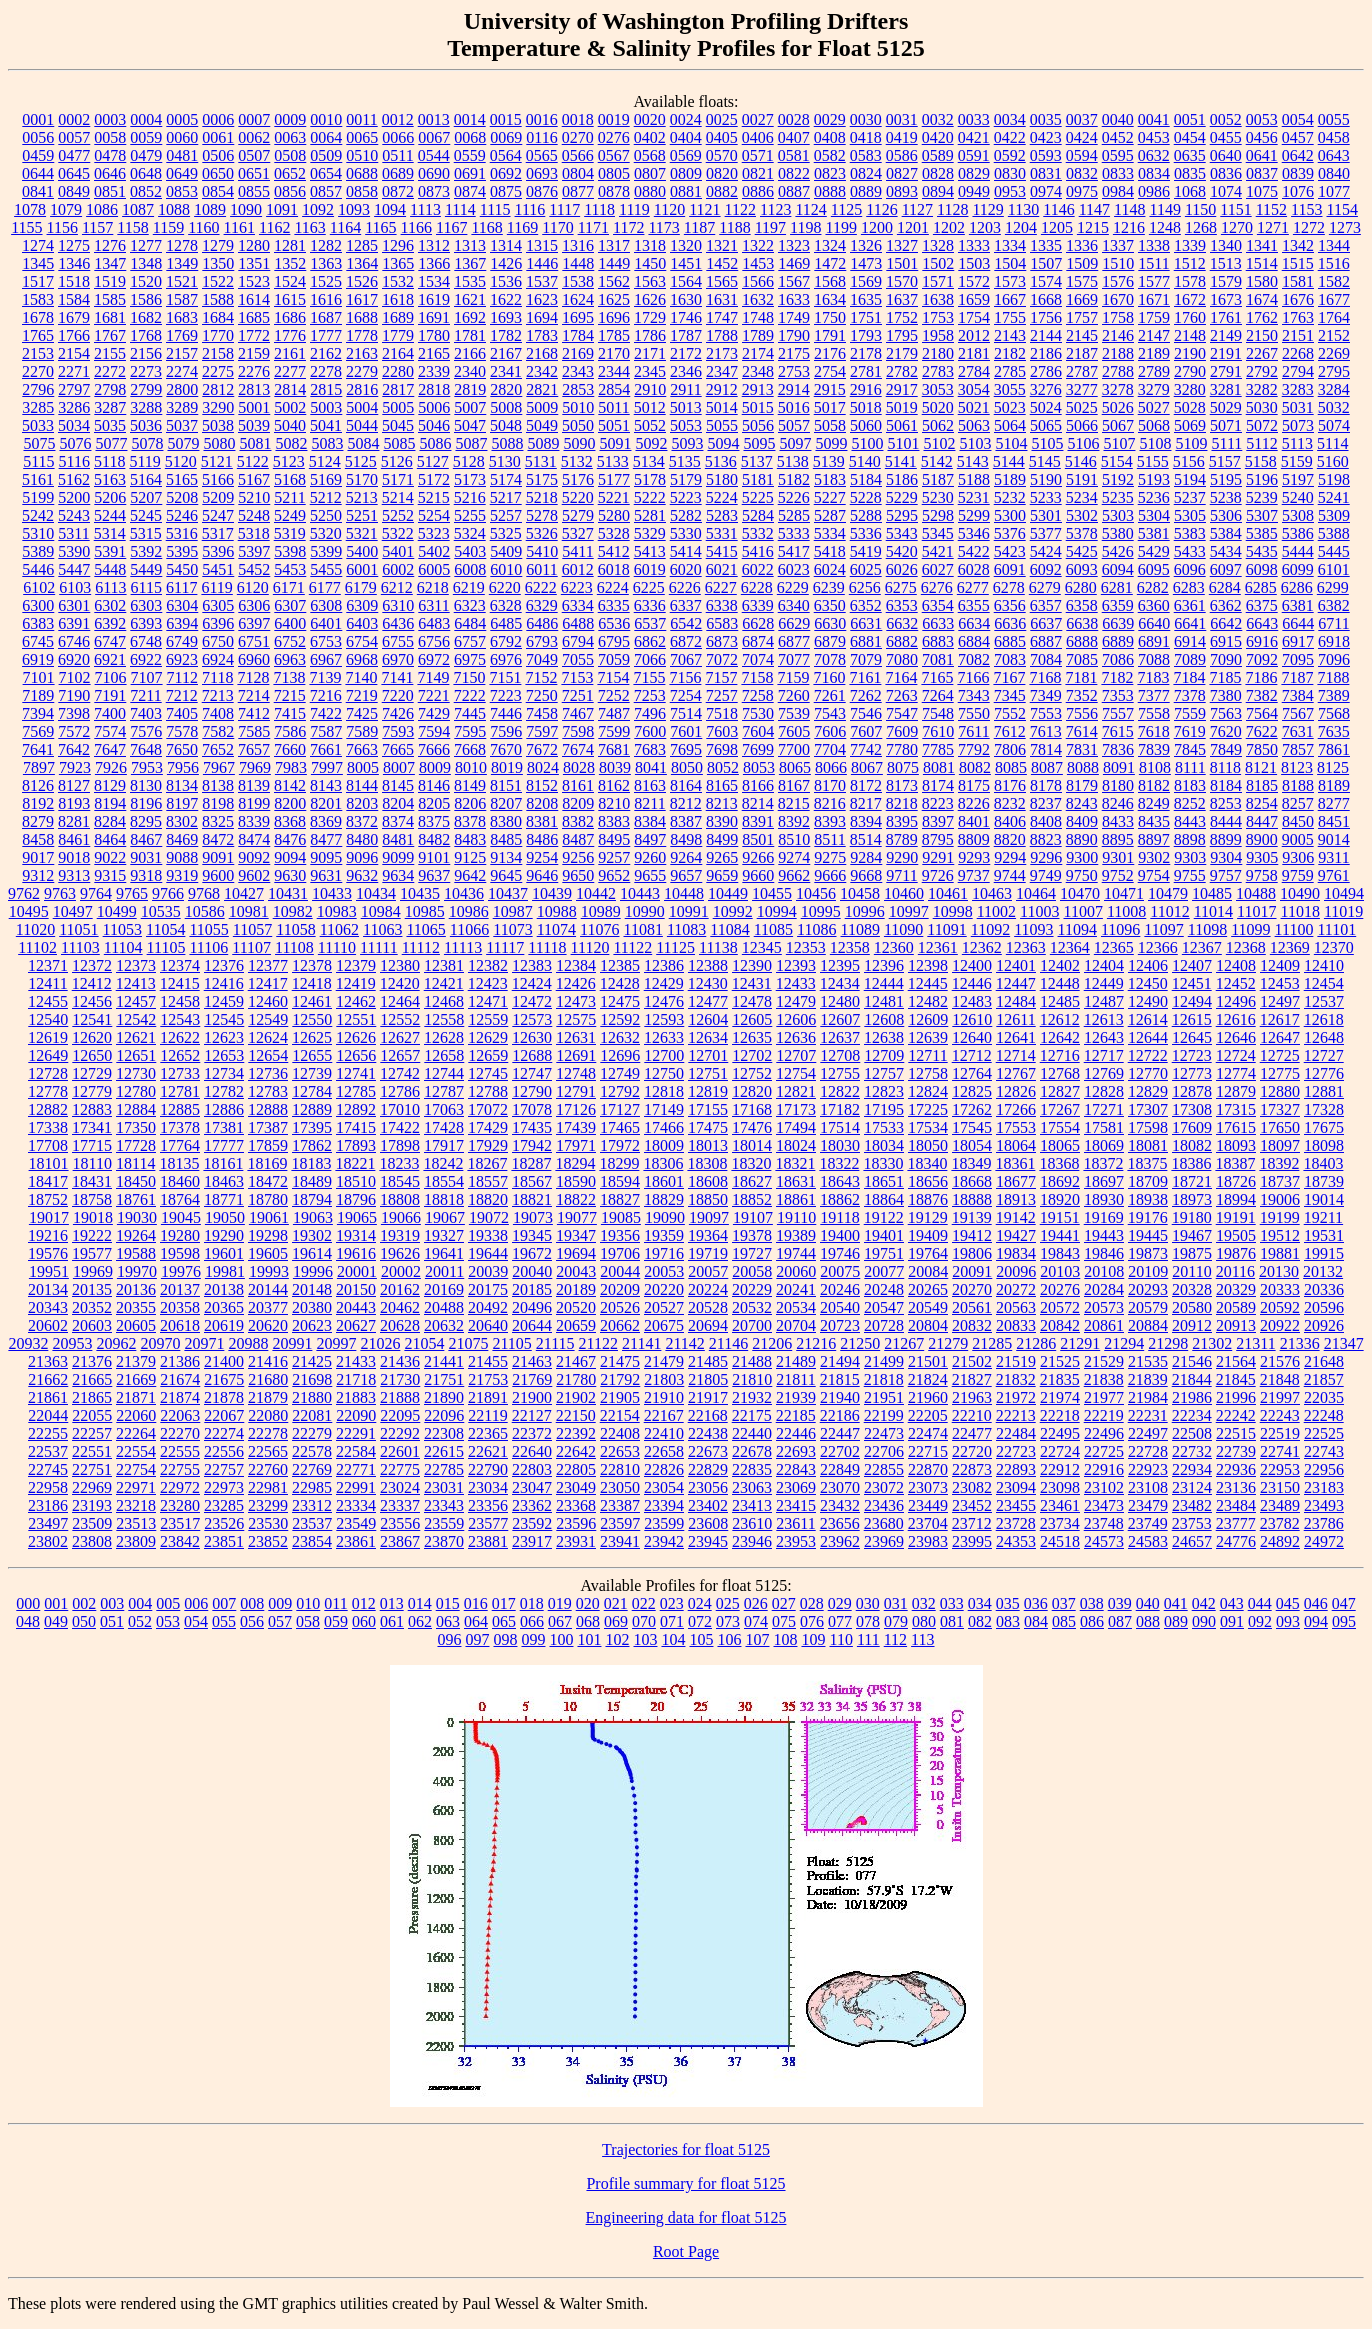 The height and width of the screenshot is (2329, 1372). What do you see at coordinates (974, 119) in the screenshot?
I see `0033` at bounding box center [974, 119].